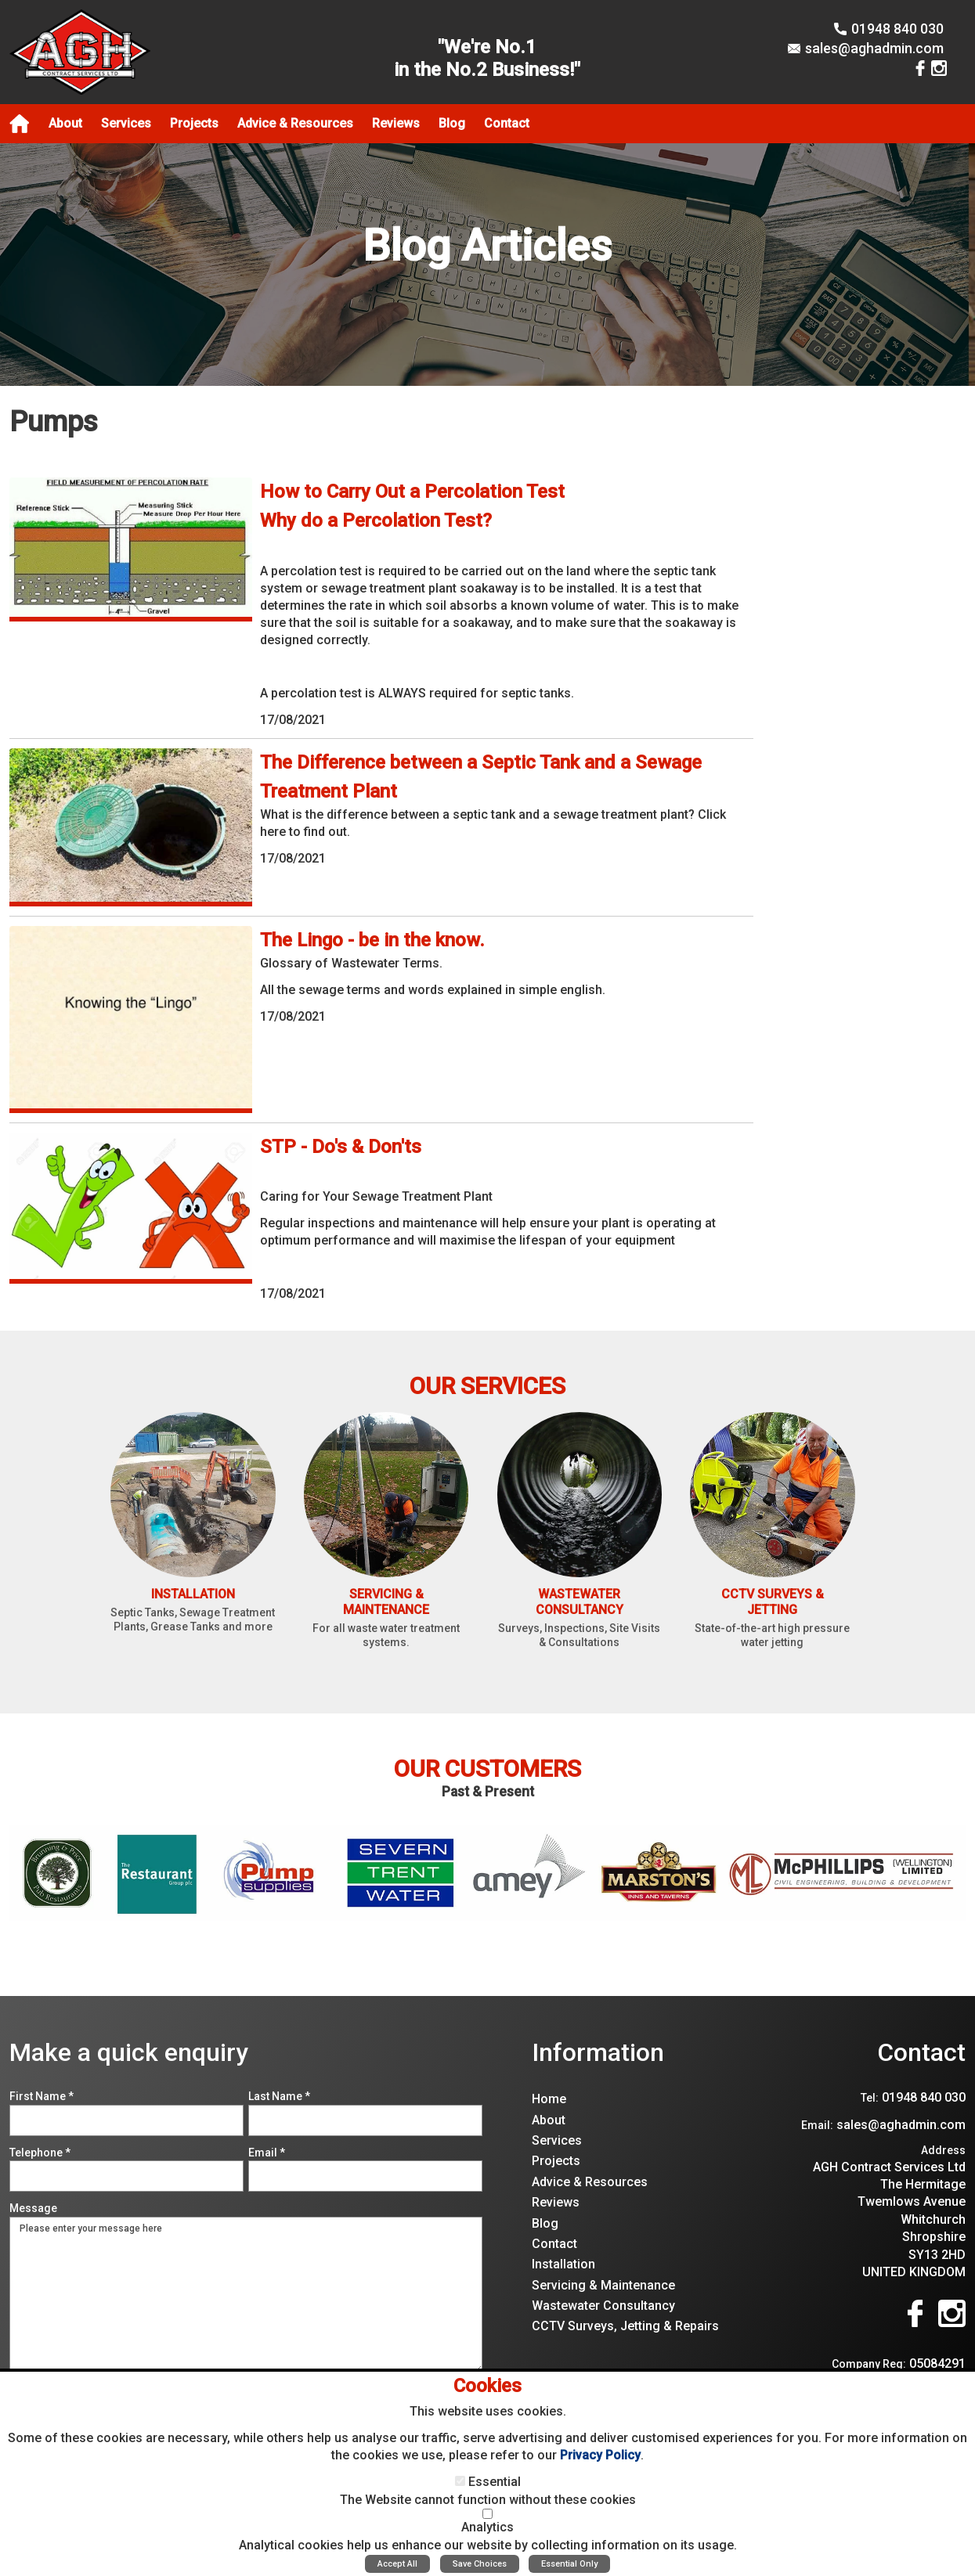 The height and width of the screenshot is (2576, 975). Describe the element at coordinates (487, 2514) in the screenshot. I see `[Analytics]` at that location.